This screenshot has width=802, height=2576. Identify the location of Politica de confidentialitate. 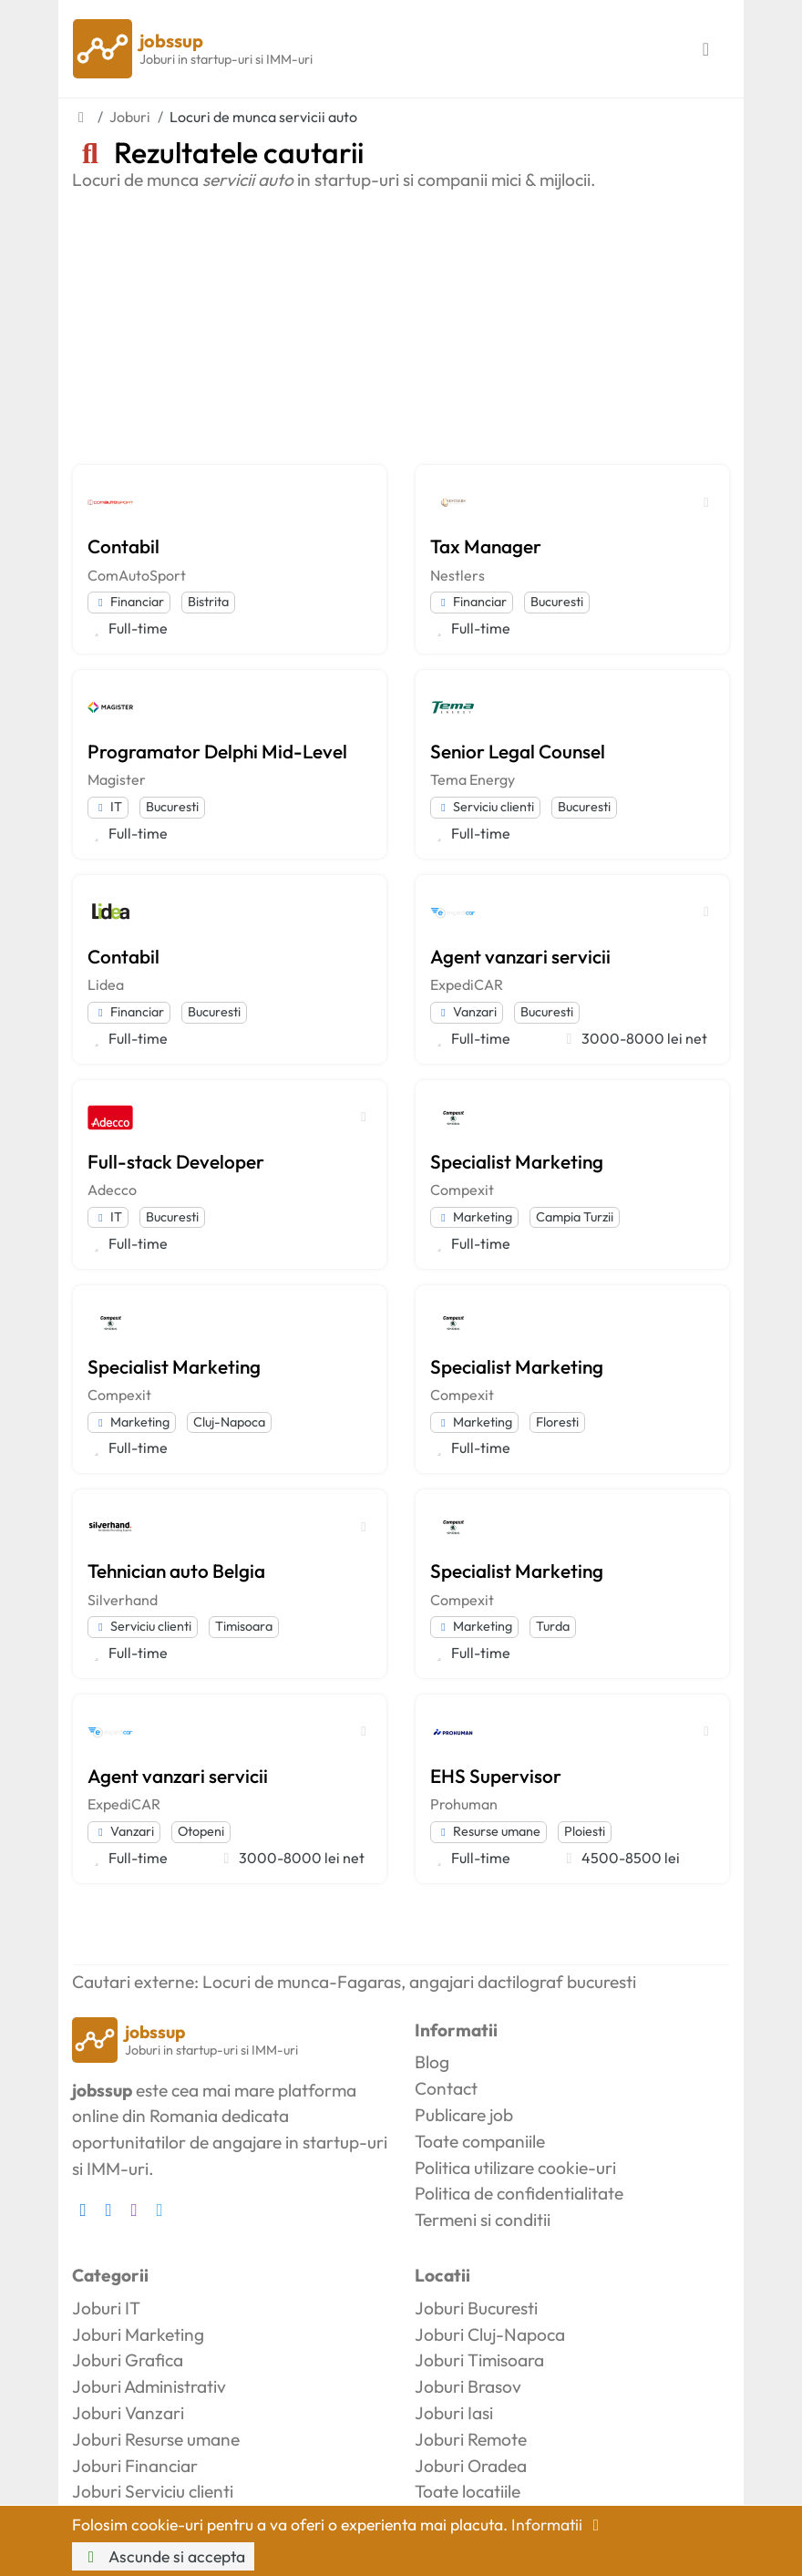
(519, 2193).